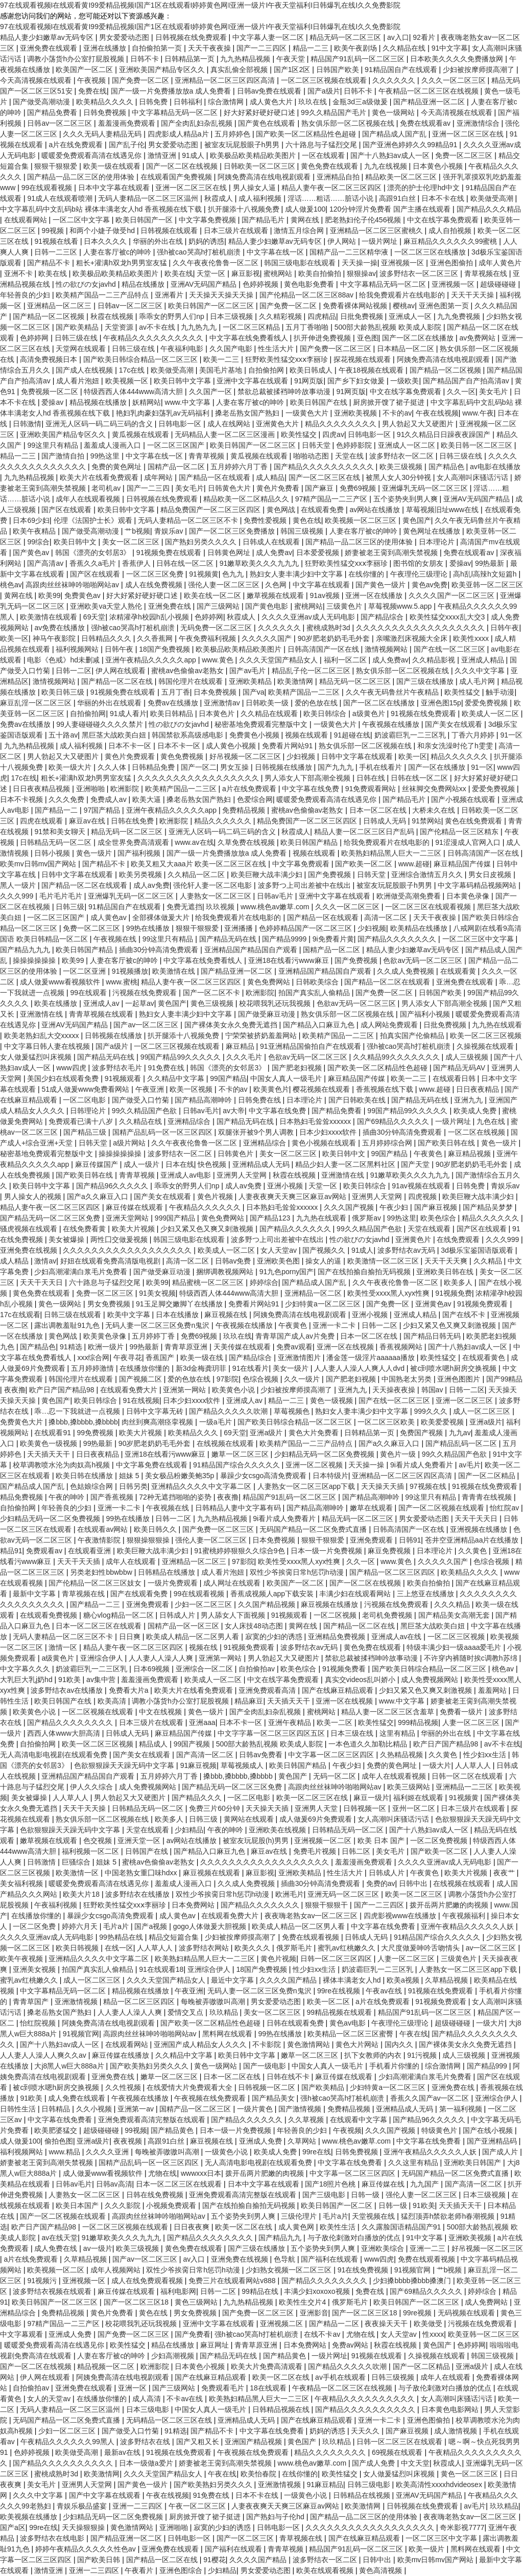  Describe the element at coordinates (315, 1465) in the screenshot. I see `亚洲一区二区视频` at that location.